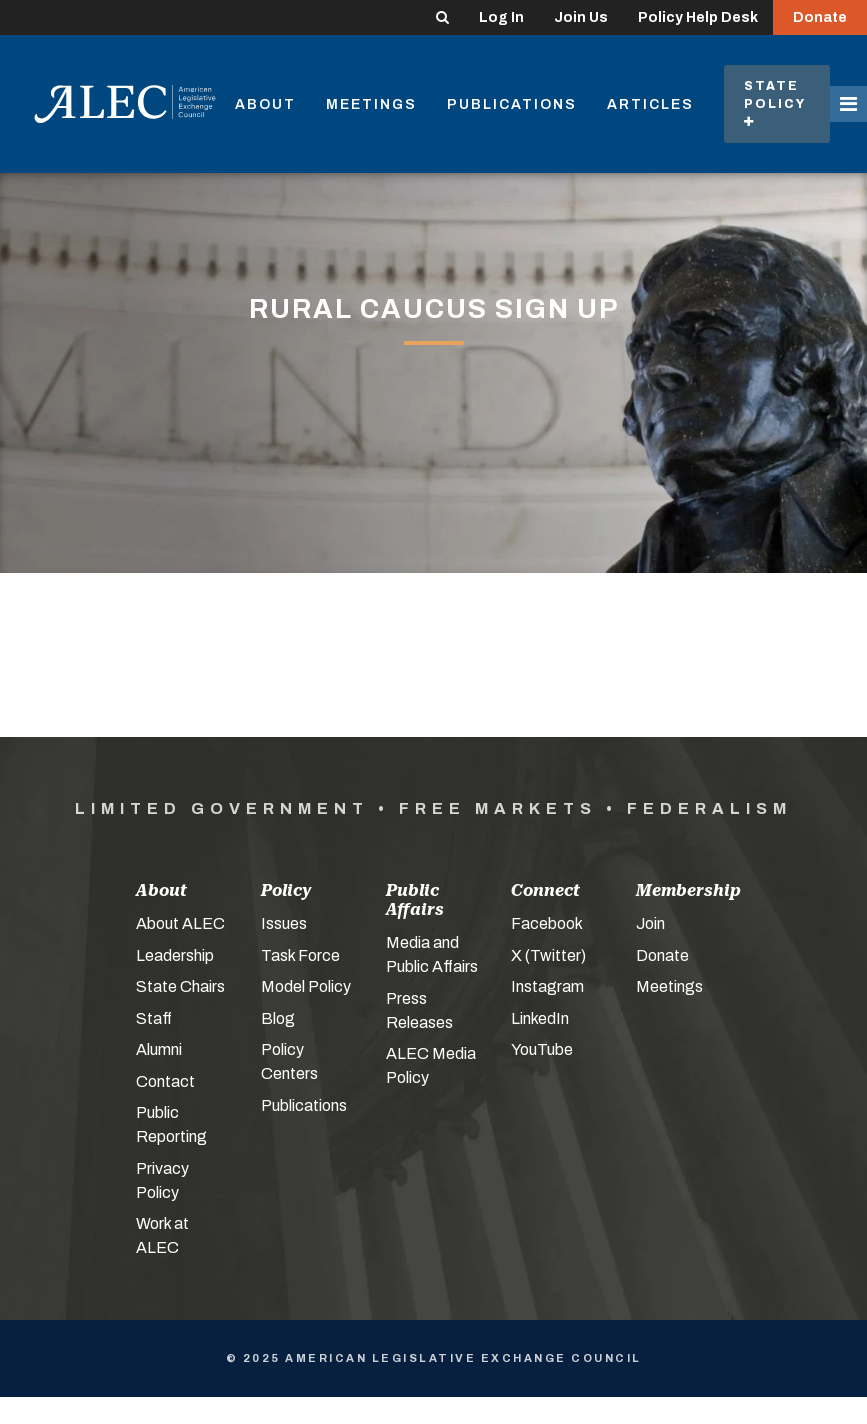 Image resolution: width=867 pixels, height=1424 pixels. Describe the element at coordinates (180, 923) in the screenshot. I see `About ALEC` at that location.